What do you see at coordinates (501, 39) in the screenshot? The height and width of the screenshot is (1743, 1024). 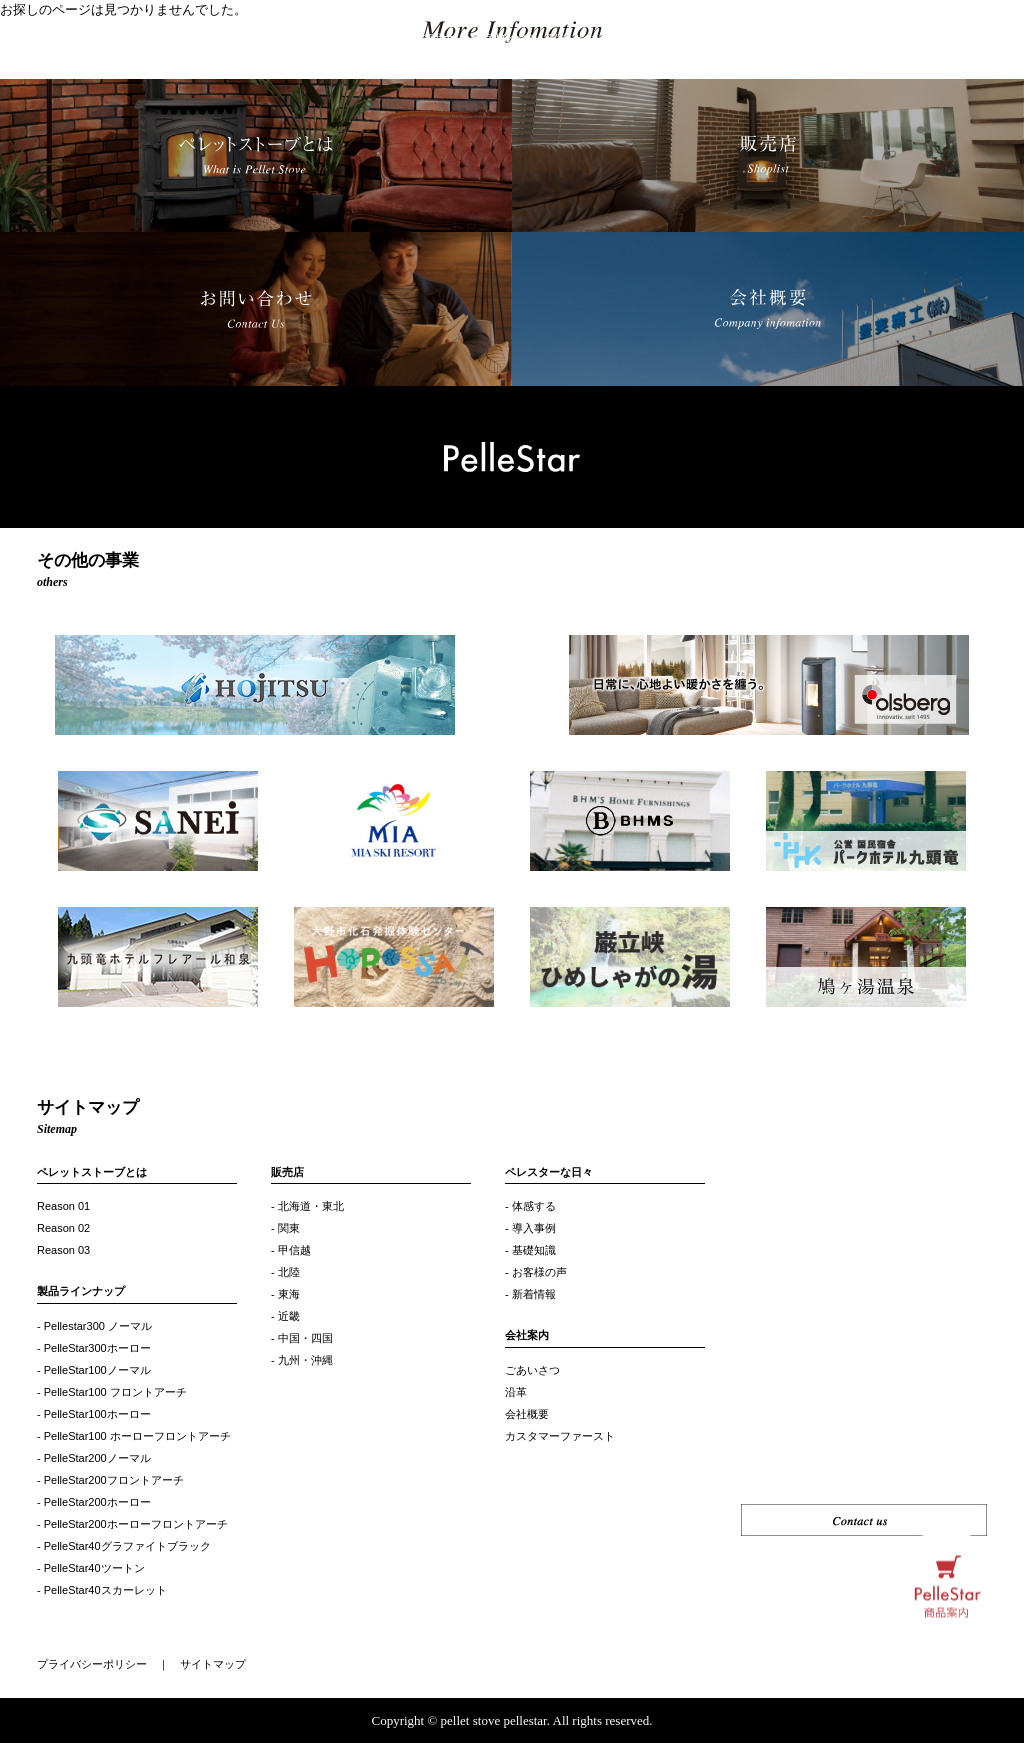 I see `お客様の声` at bounding box center [501, 39].